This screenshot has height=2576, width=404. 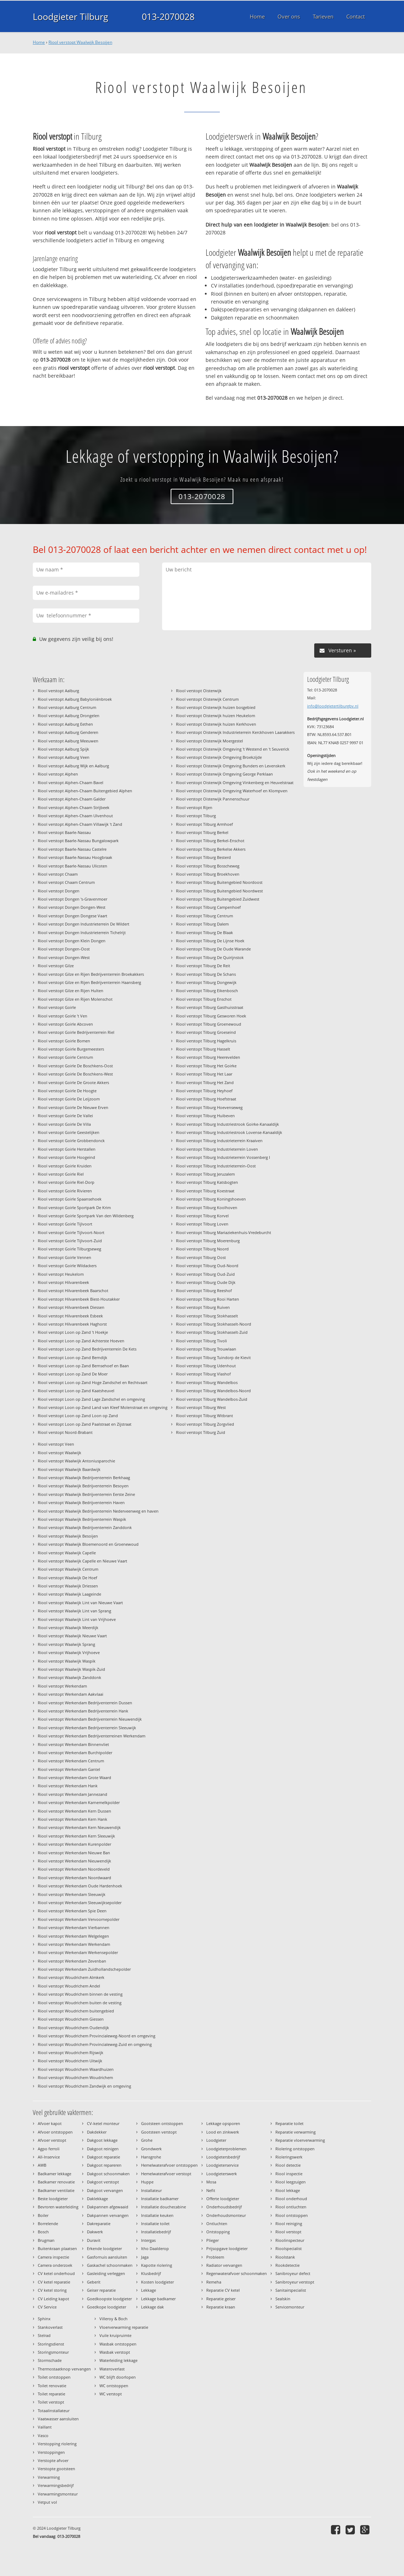 I want to click on Vasco, so click(x=43, y=2435).